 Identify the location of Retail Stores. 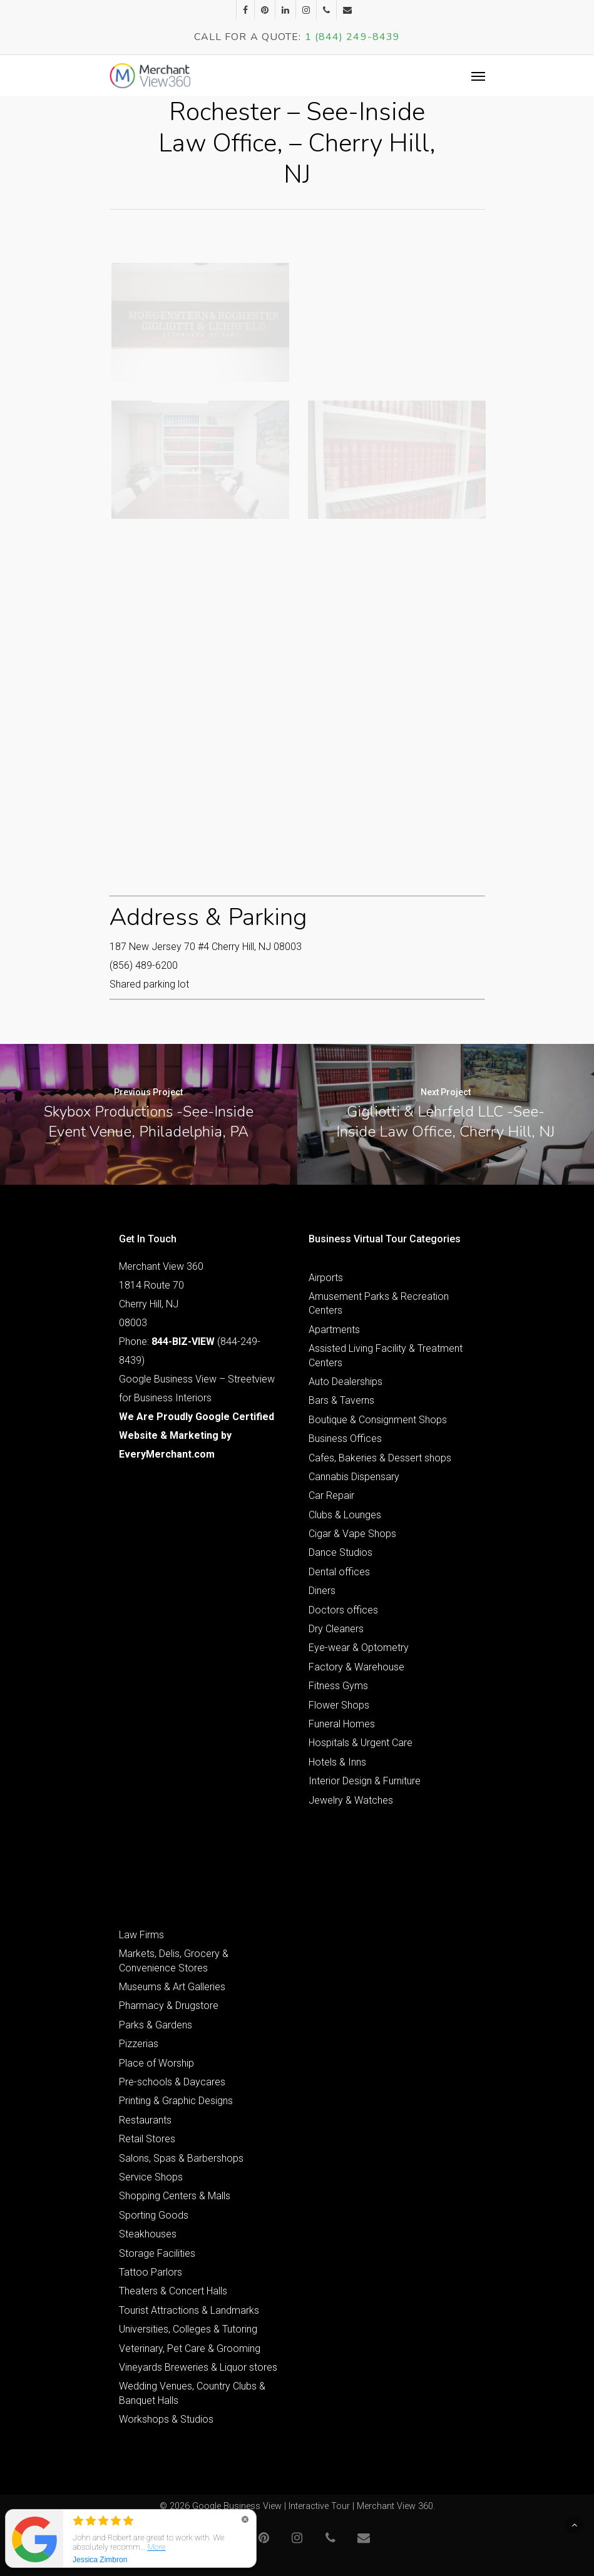
(147, 2139).